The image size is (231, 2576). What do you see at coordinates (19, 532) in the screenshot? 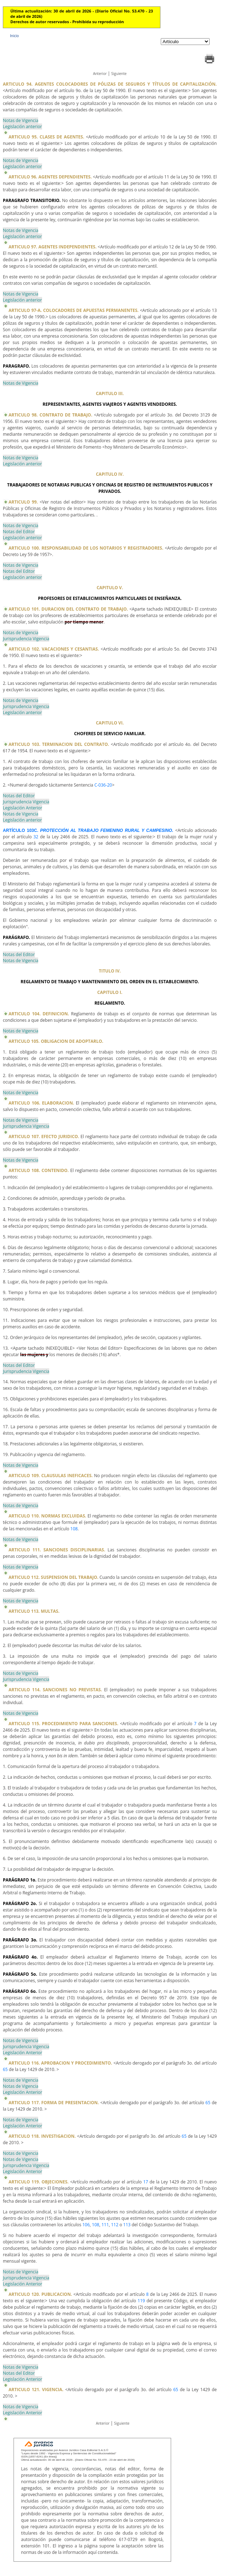
I see `Notas del Editor` at bounding box center [19, 532].